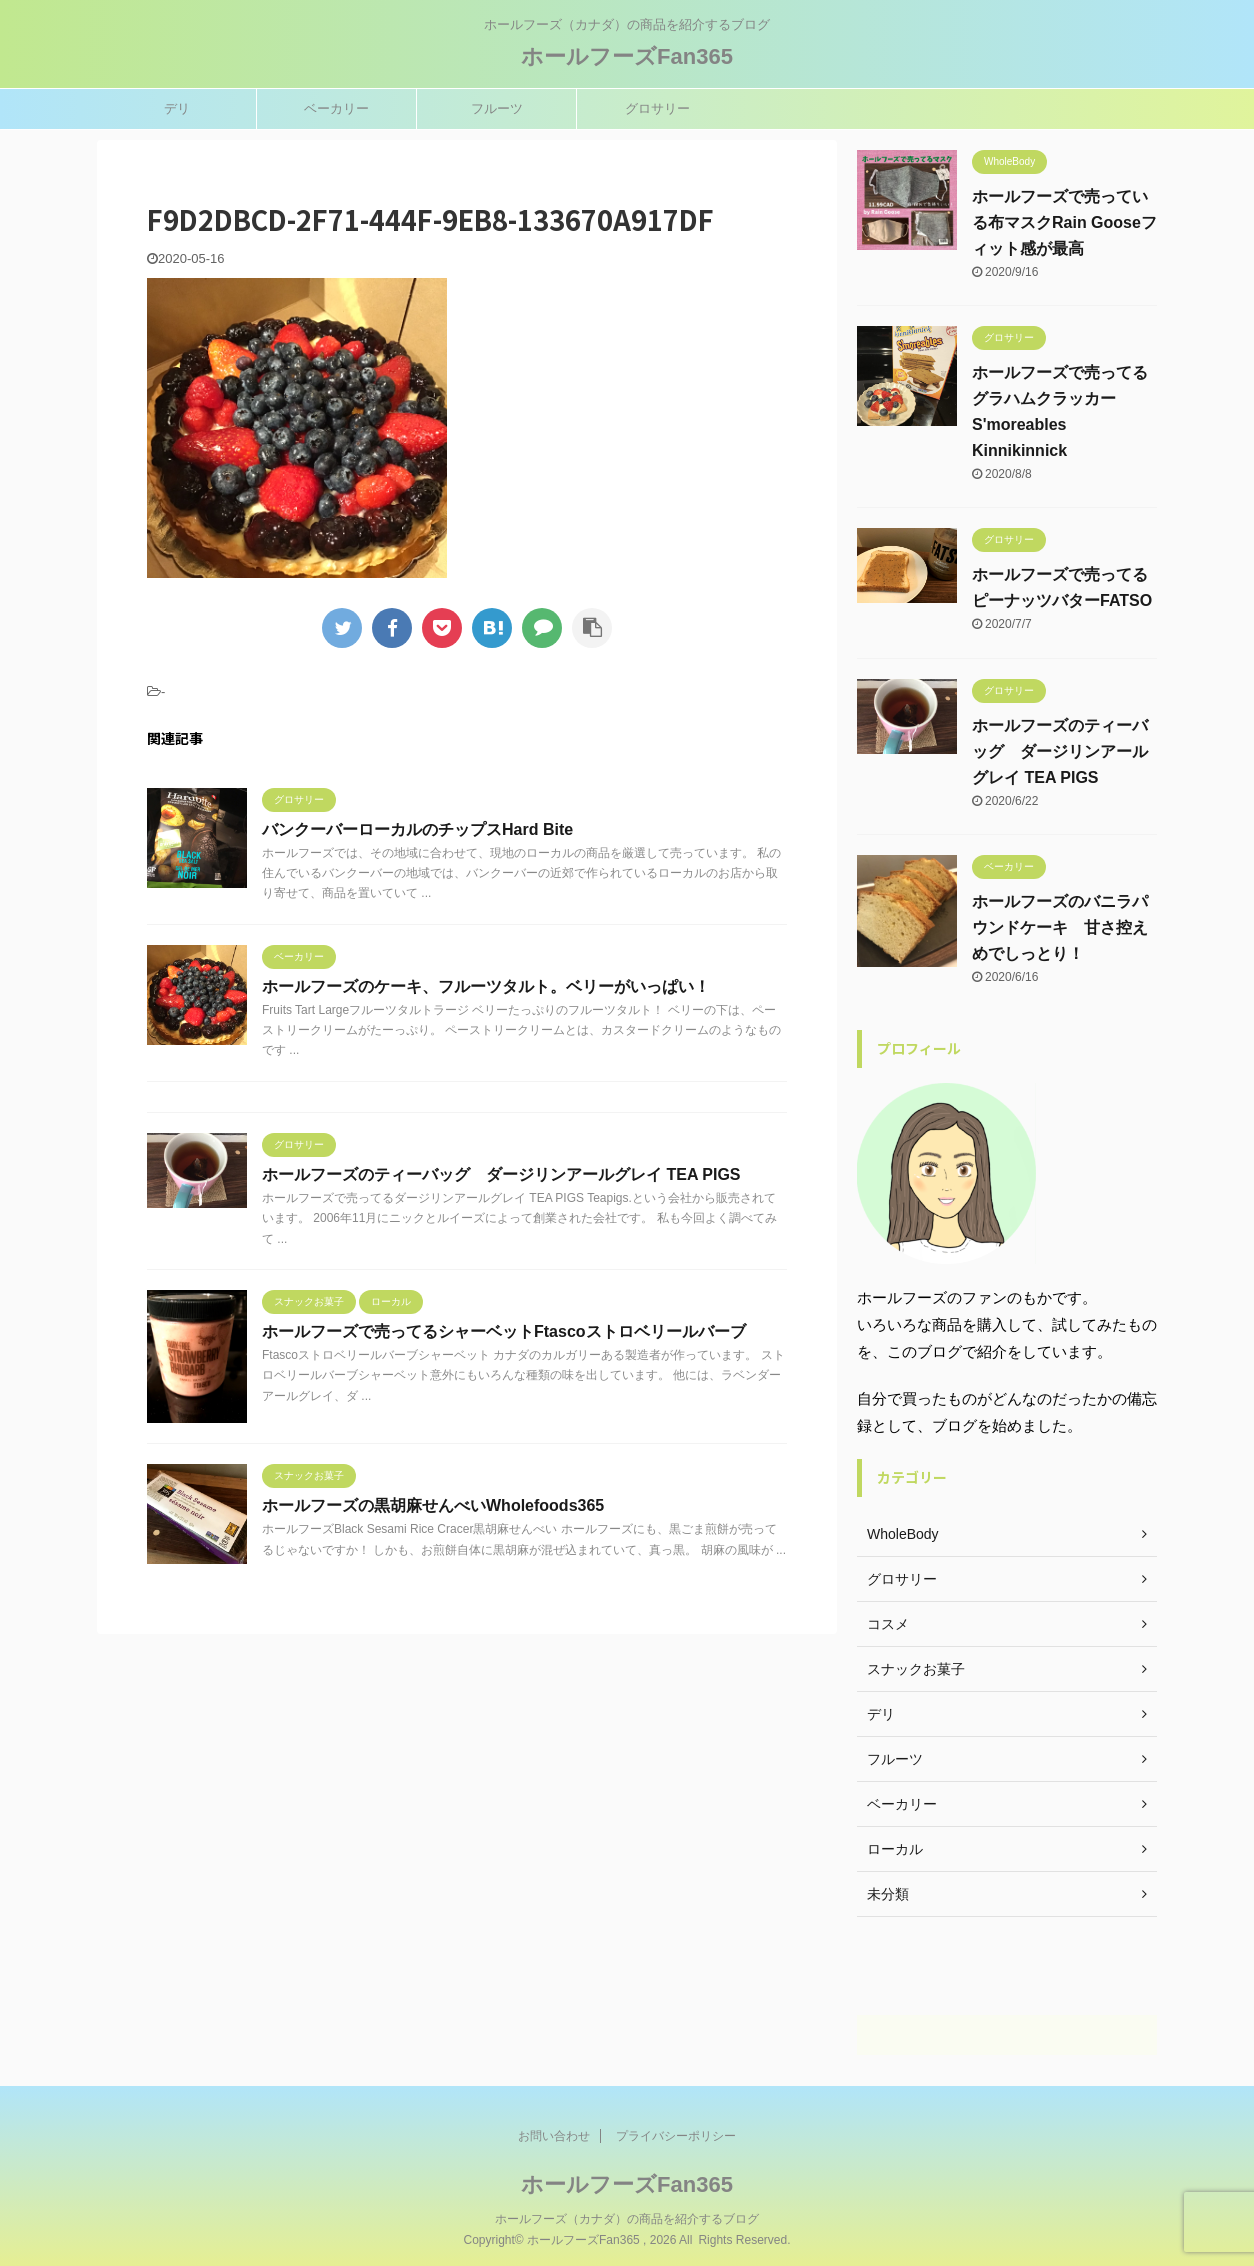  Describe the element at coordinates (657, 108) in the screenshot. I see `グロサリー` at that location.